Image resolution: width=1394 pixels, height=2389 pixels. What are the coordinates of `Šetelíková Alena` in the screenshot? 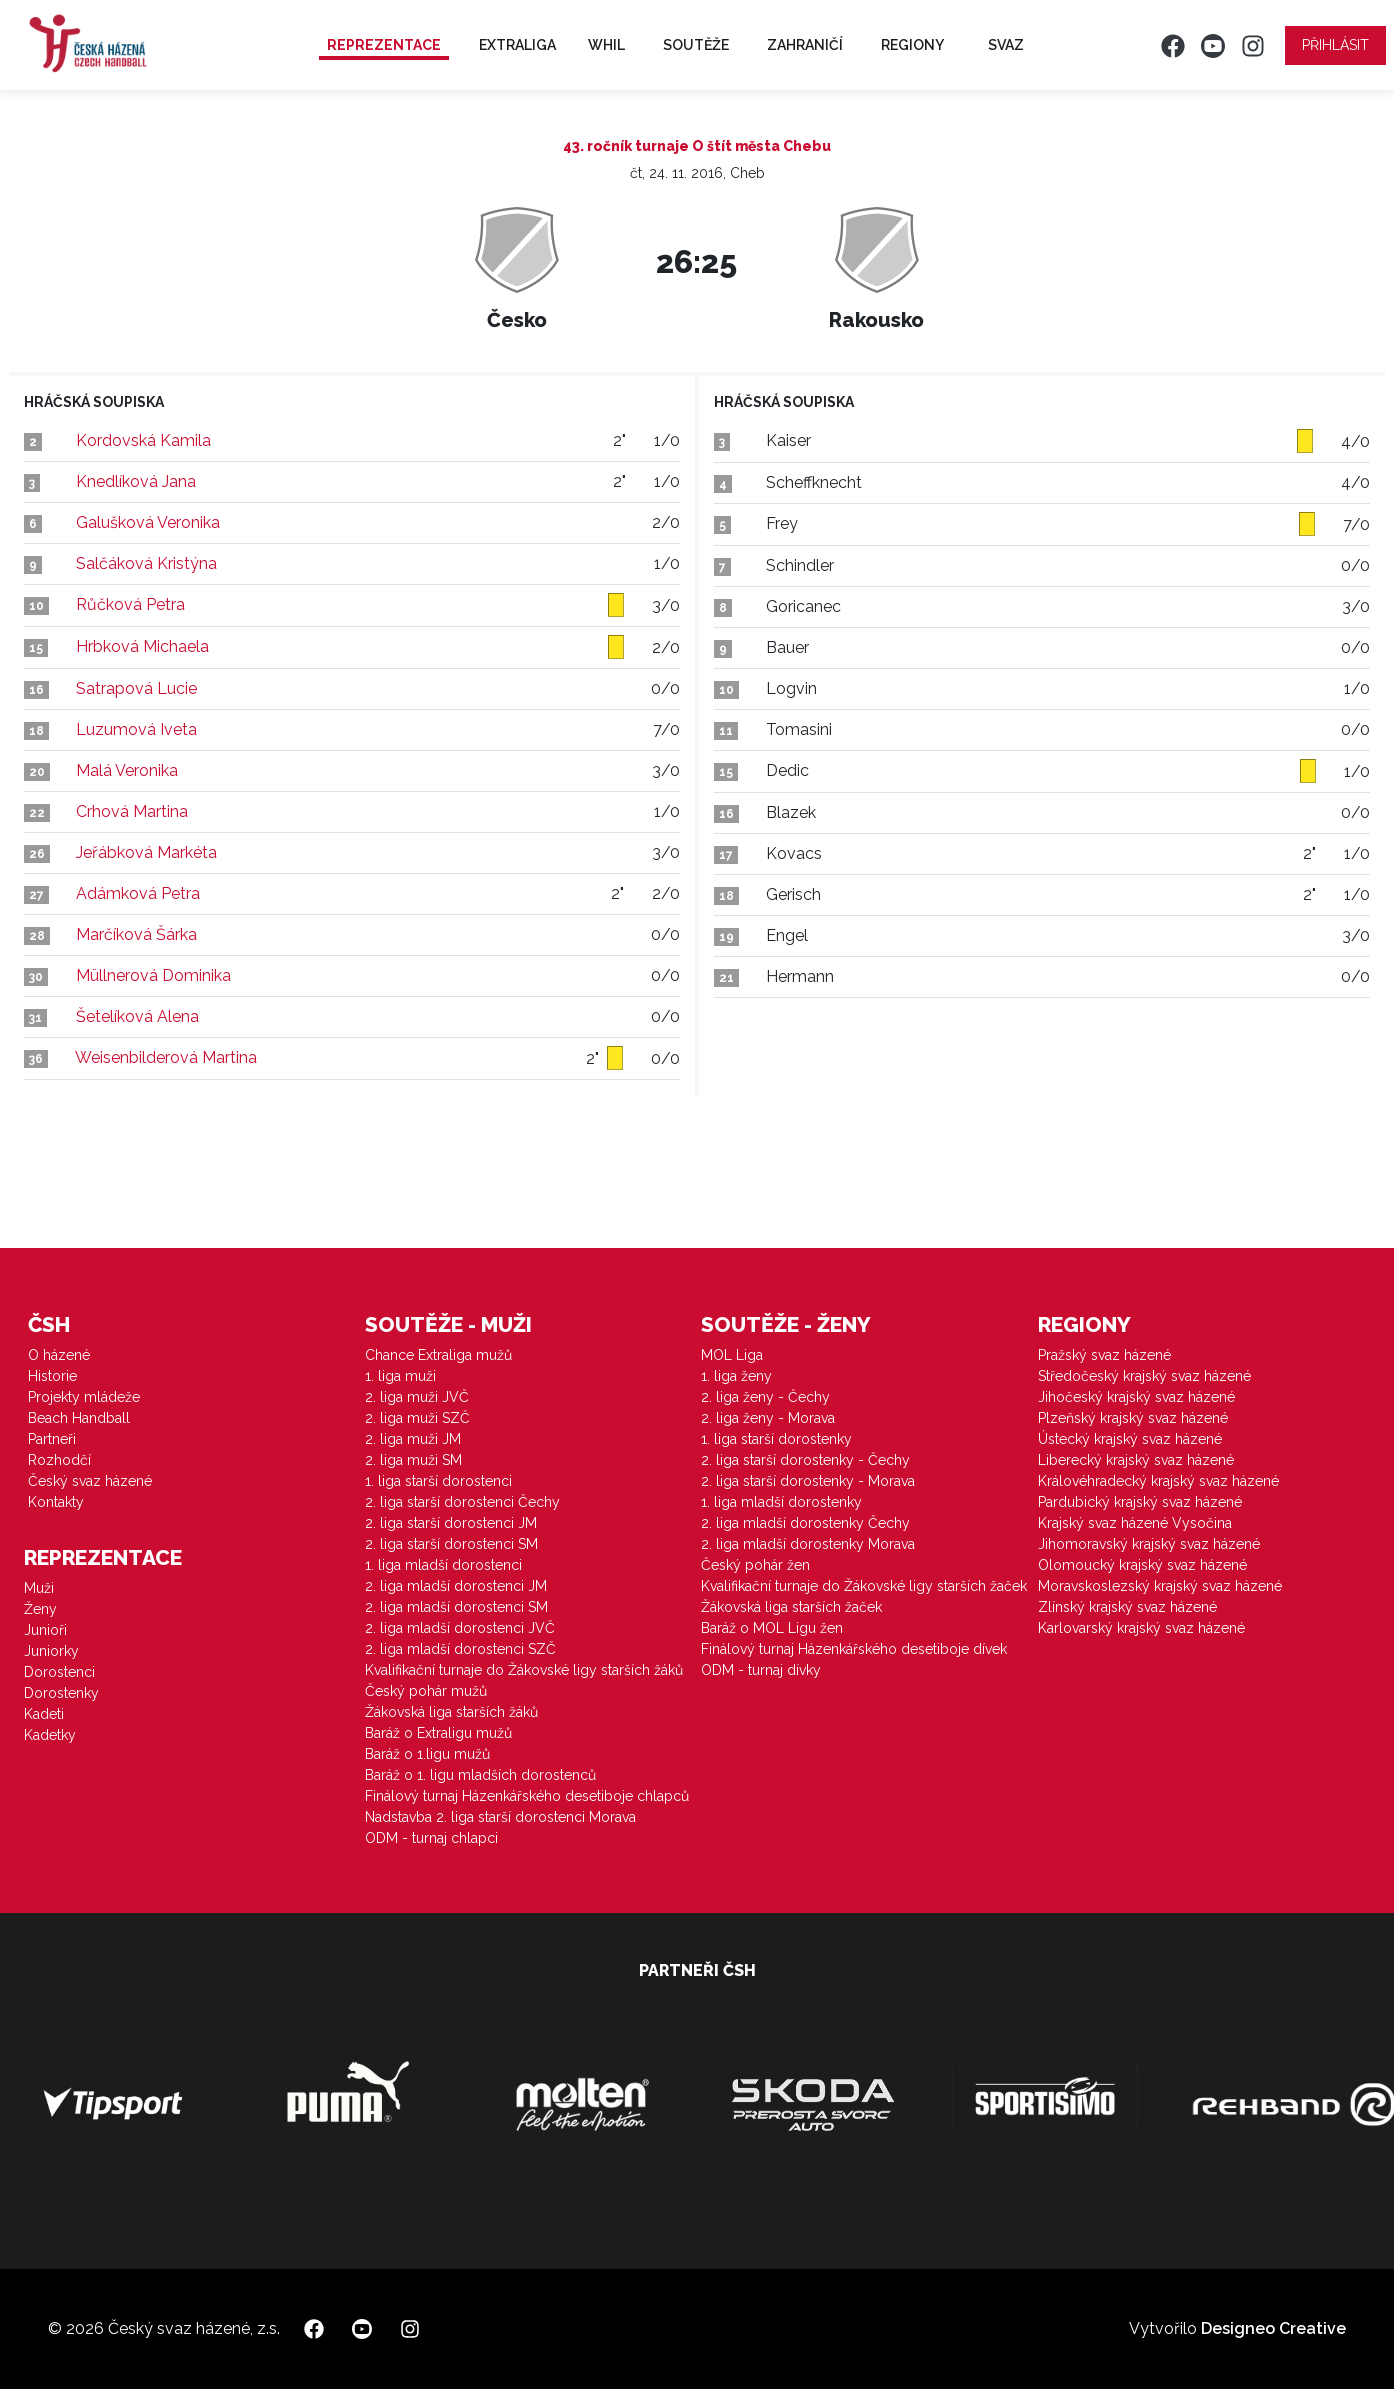 It's located at (137, 1016).